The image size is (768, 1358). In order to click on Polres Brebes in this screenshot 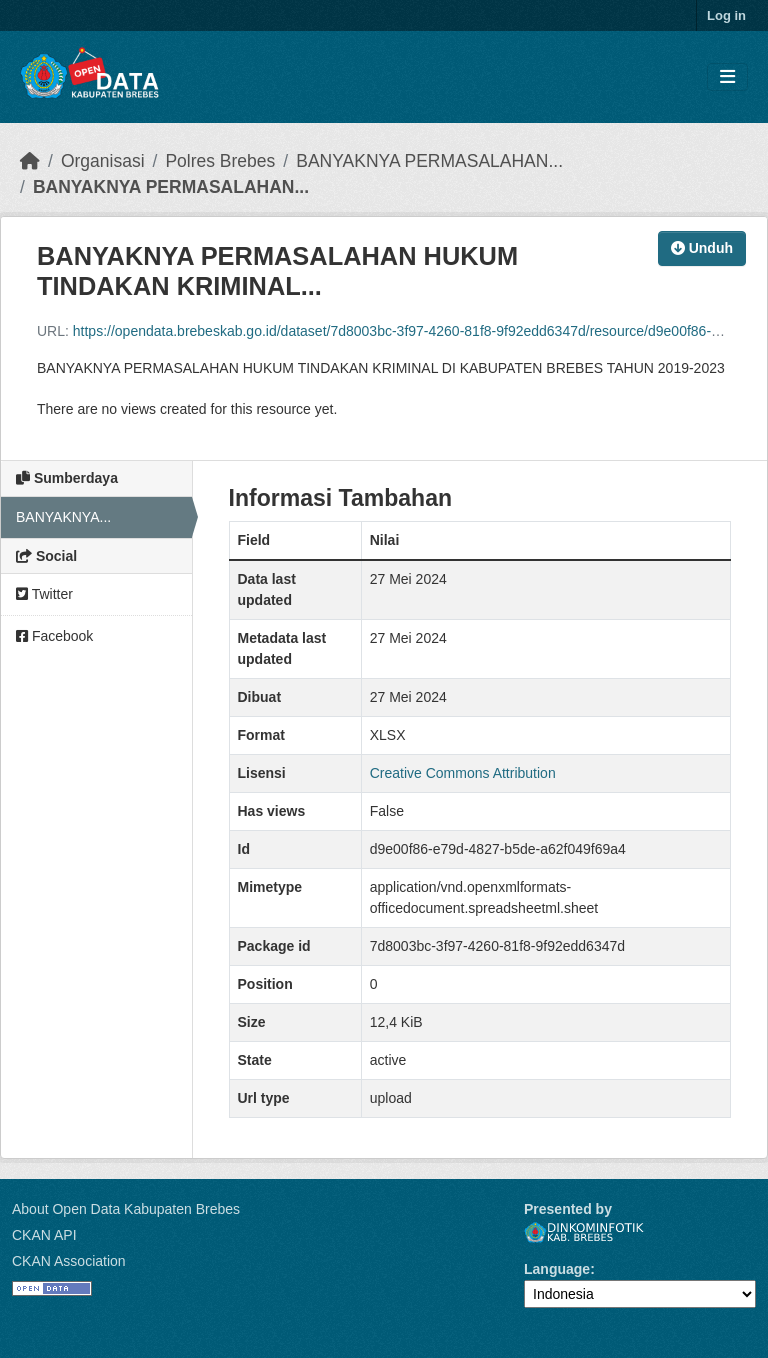, I will do `click(220, 161)`.